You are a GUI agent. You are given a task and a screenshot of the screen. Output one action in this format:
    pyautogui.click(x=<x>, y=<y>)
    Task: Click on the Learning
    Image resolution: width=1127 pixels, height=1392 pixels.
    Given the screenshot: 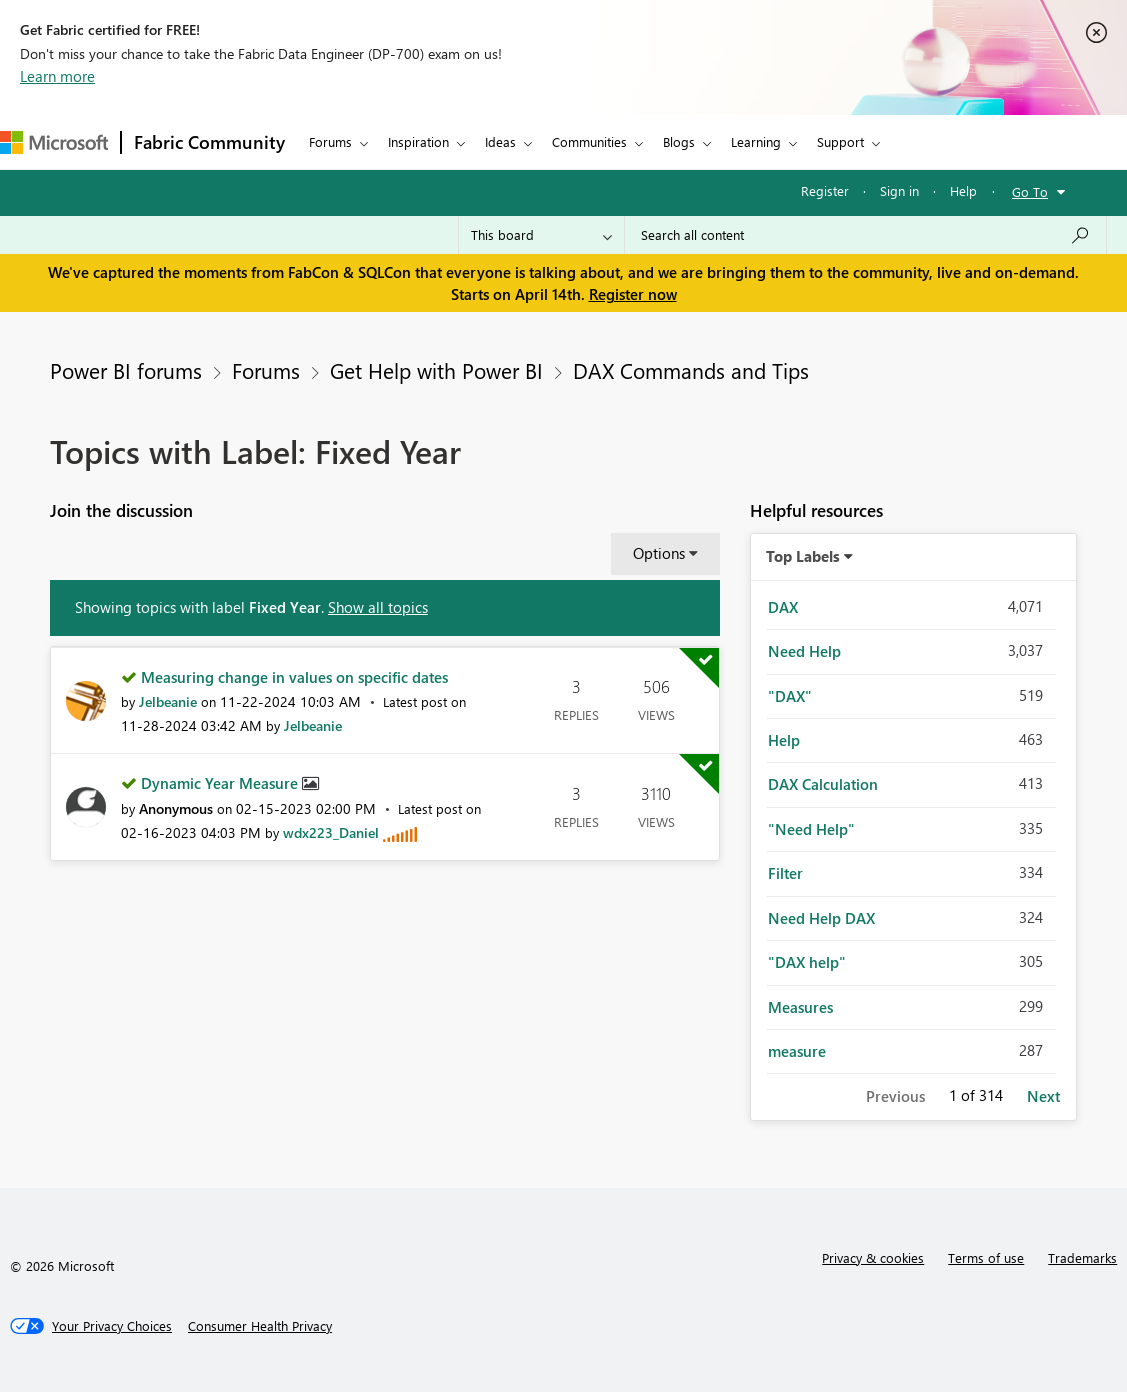 What is the action you would take?
    pyautogui.click(x=756, y=141)
    